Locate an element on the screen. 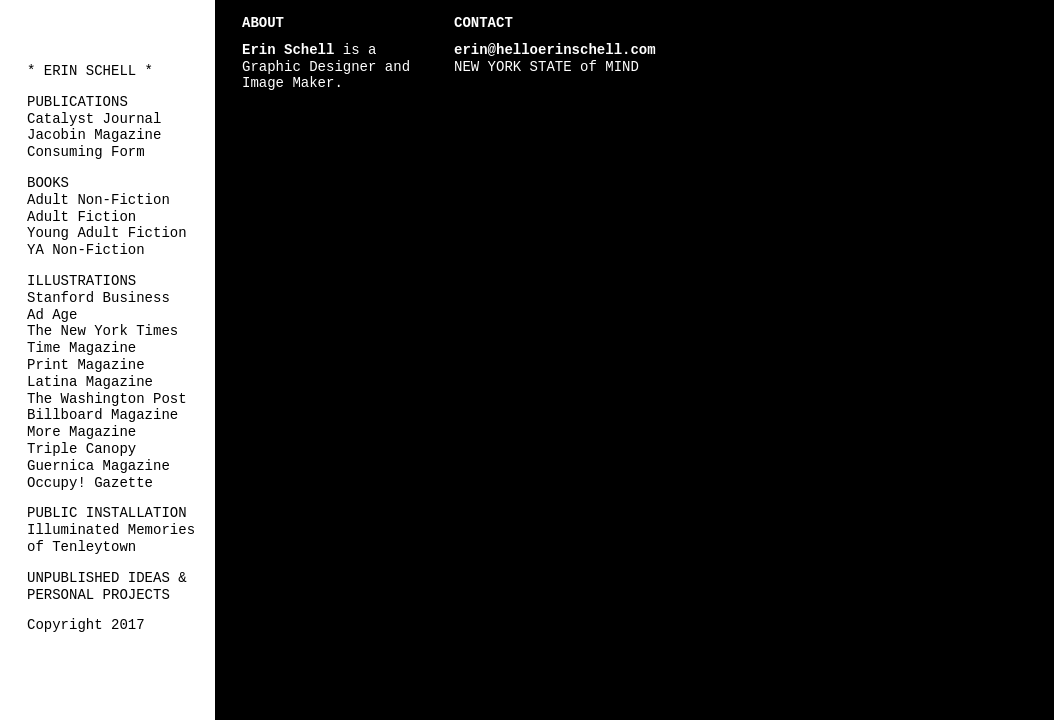 The width and height of the screenshot is (1054, 720). Young Adult Fiction is located at coordinates (107, 233).